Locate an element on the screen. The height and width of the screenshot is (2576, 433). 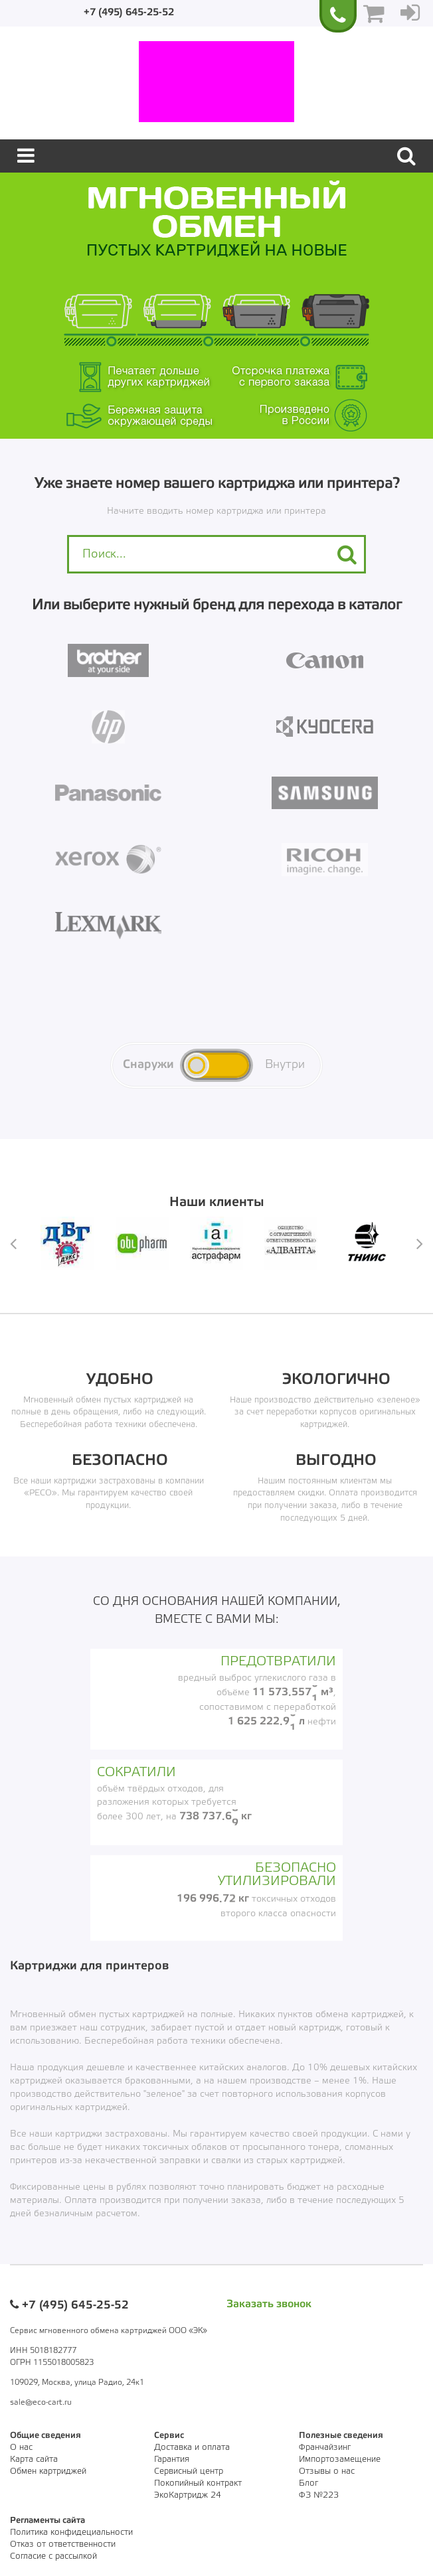
Доставка и оплата is located at coordinates (192, 2447).